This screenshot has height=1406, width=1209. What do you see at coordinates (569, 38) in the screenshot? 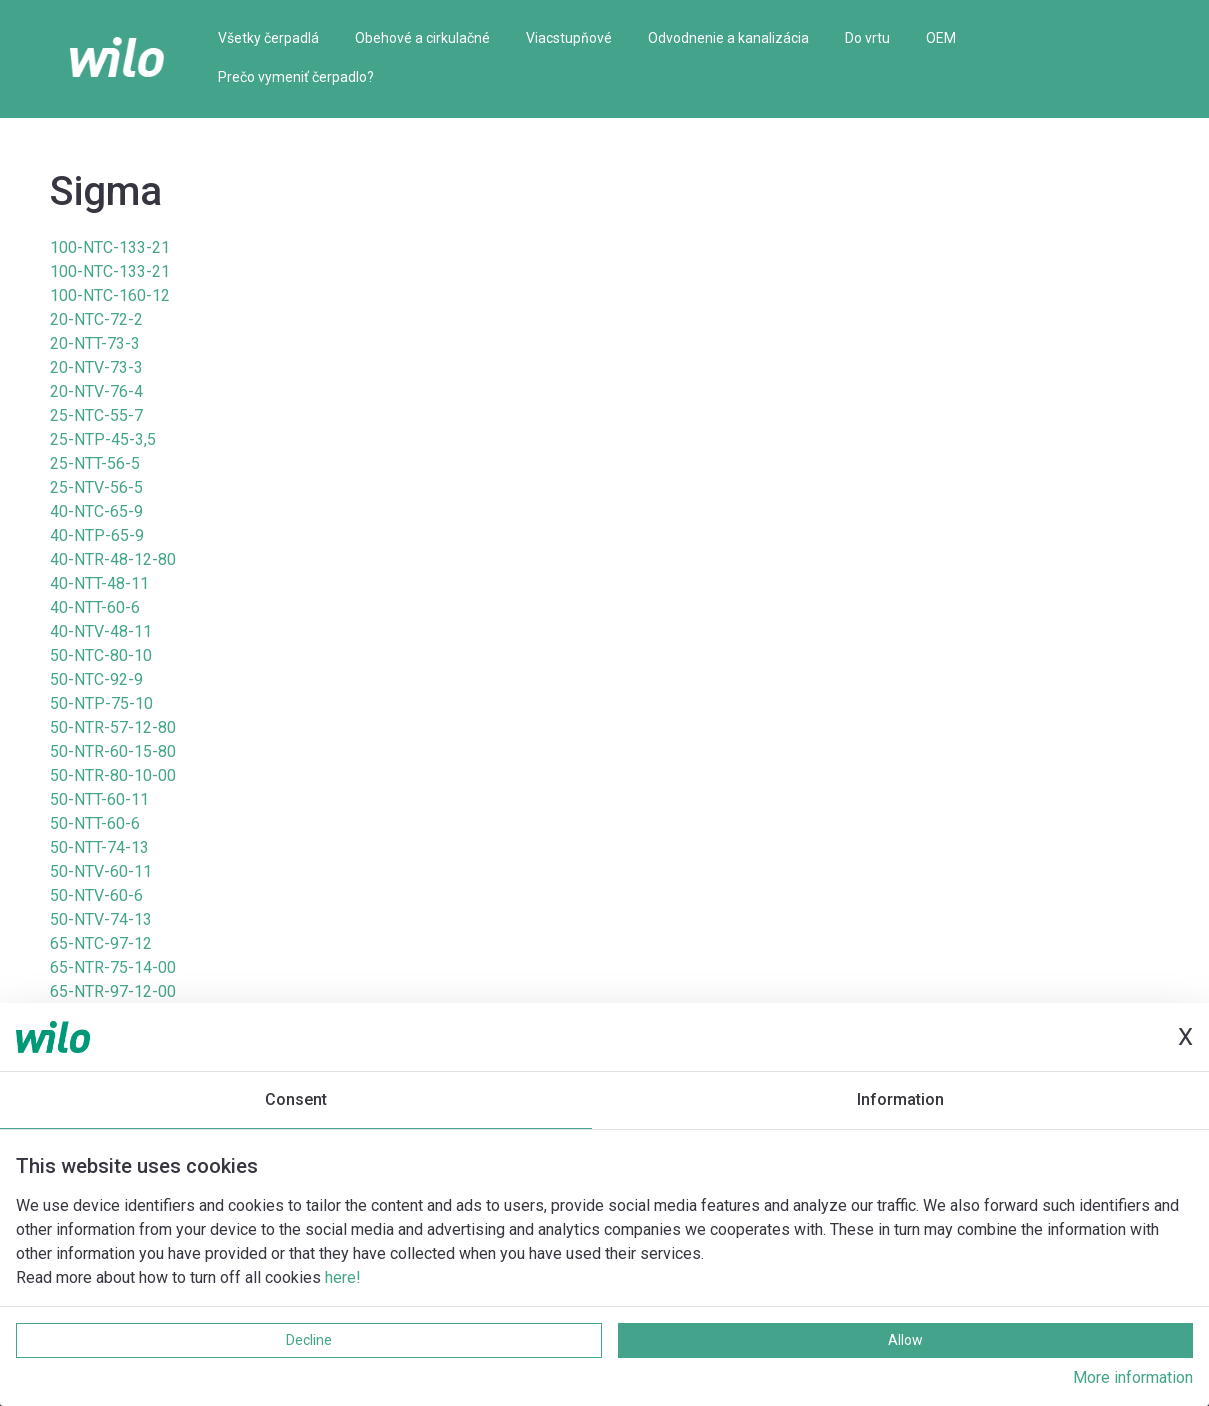
I see `Viacstupňové` at bounding box center [569, 38].